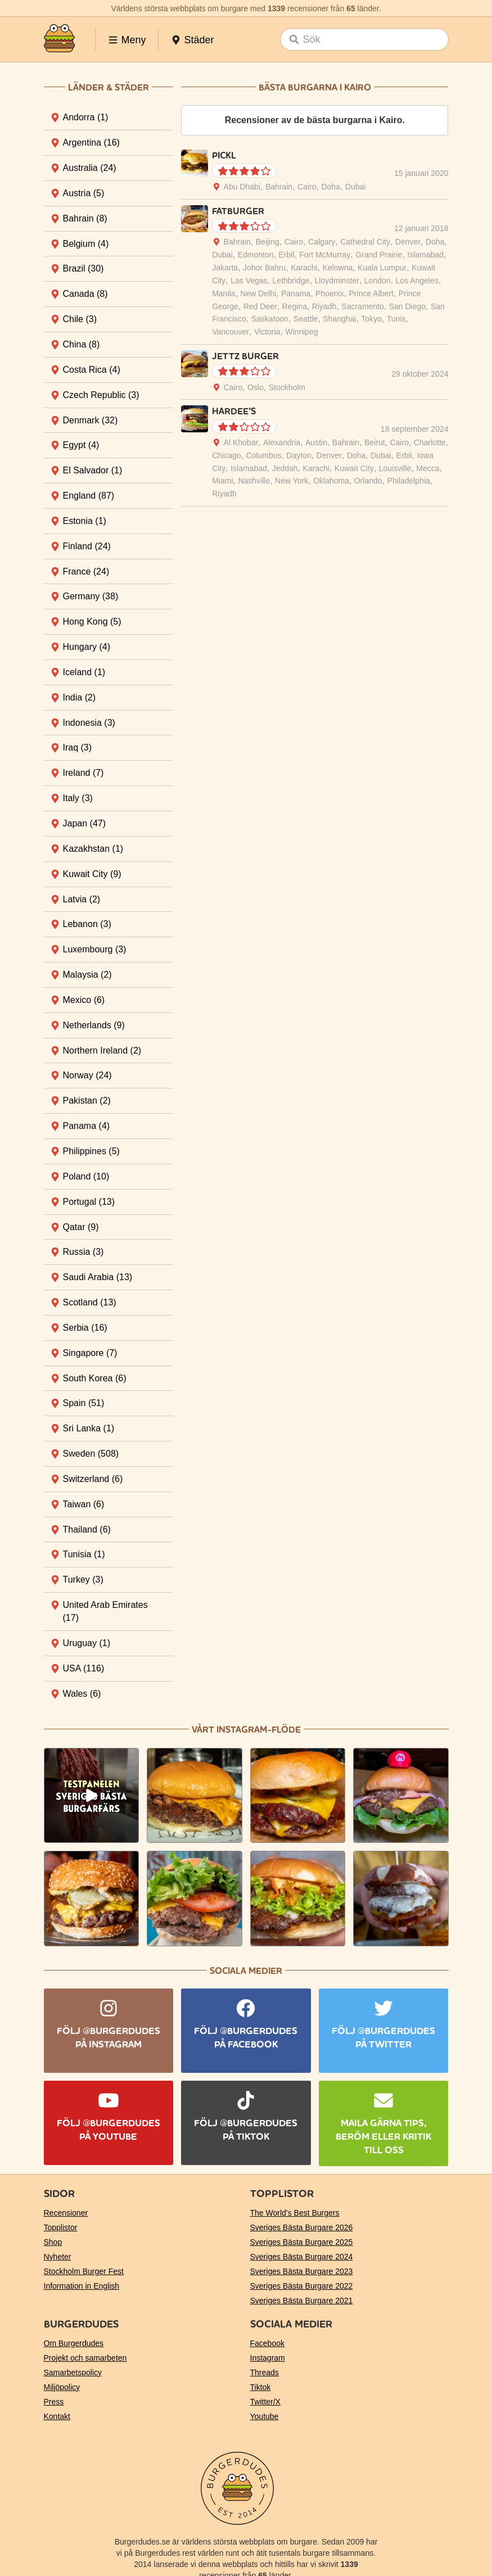 The height and width of the screenshot is (2576, 492). I want to click on Seattle, so click(306, 318).